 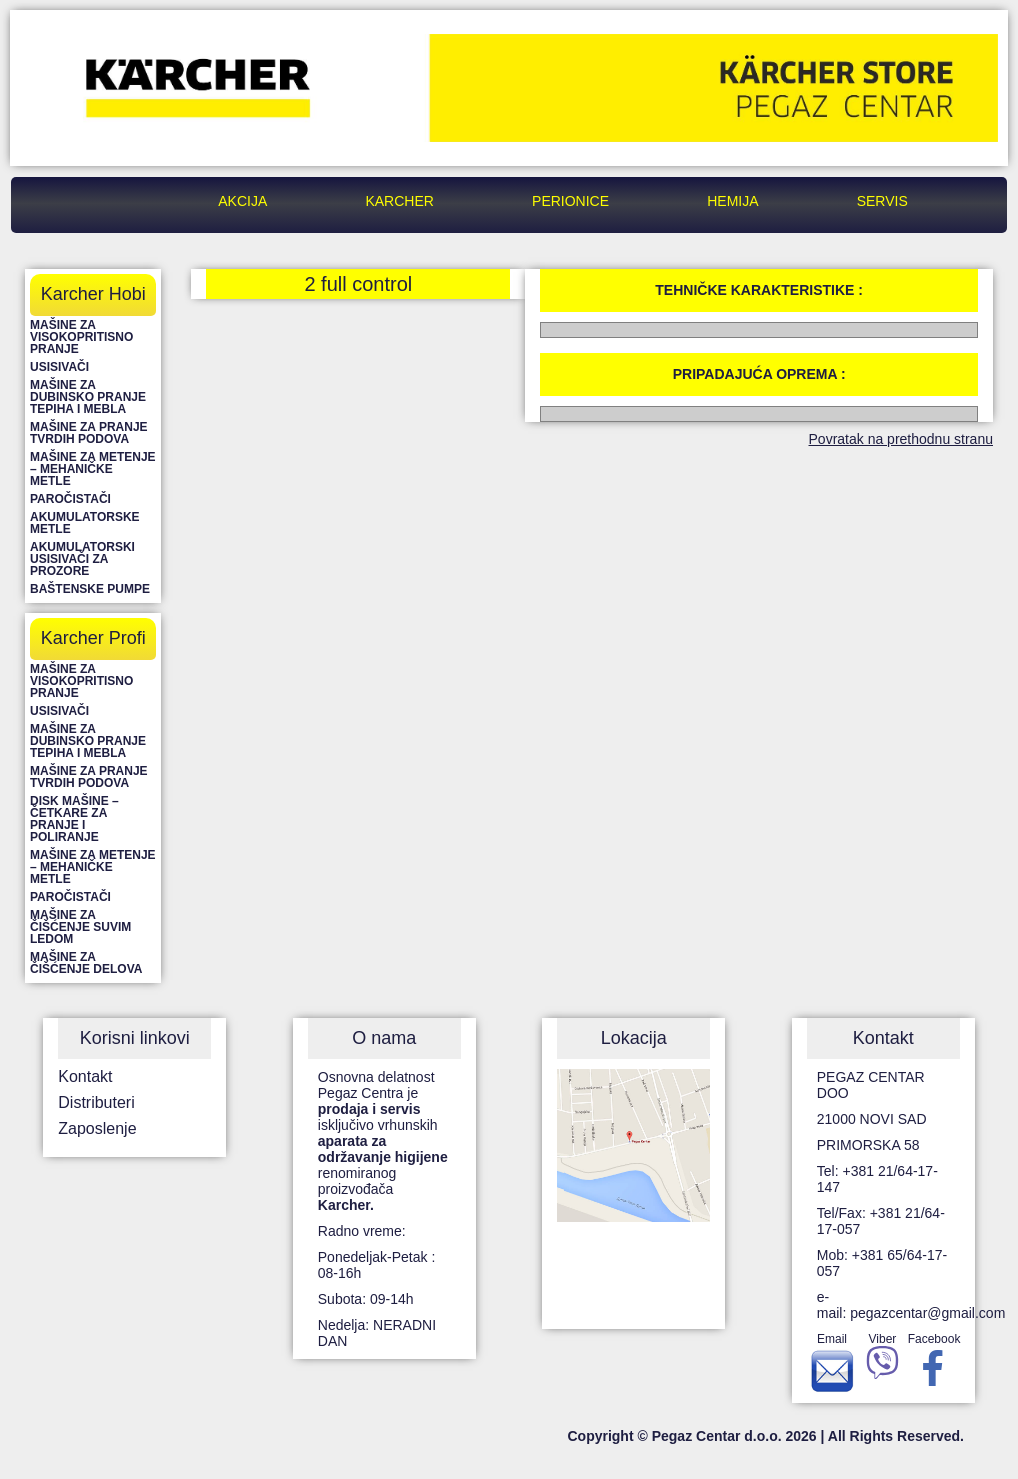 What do you see at coordinates (242, 201) in the screenshot?
I see `Akcija` at bounding box center [242, 201].